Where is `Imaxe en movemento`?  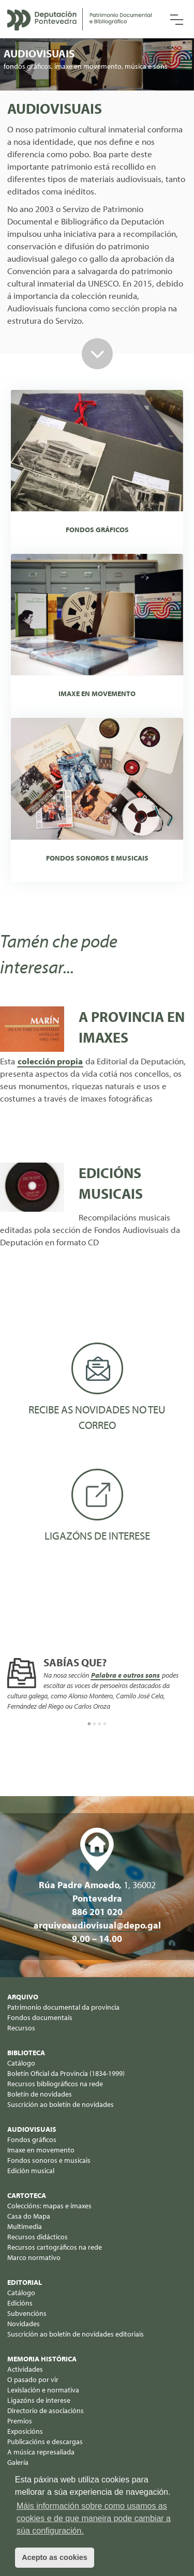 Imaxe en movemento is located at coordinates (40, 2150).